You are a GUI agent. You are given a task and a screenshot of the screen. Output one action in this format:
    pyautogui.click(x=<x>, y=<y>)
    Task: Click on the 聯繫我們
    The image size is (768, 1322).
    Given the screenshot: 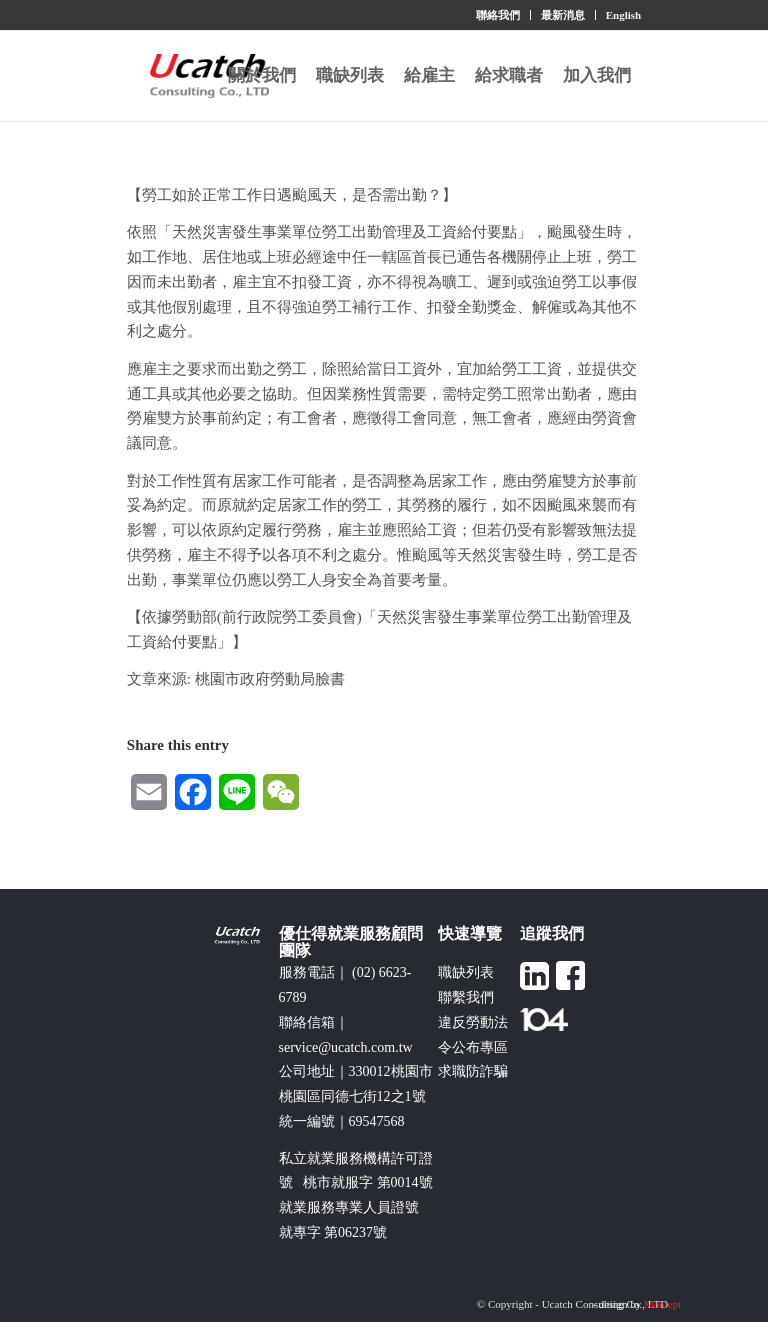 What is the action you would take?
    pyautogui.click(x=466, y=997)
    